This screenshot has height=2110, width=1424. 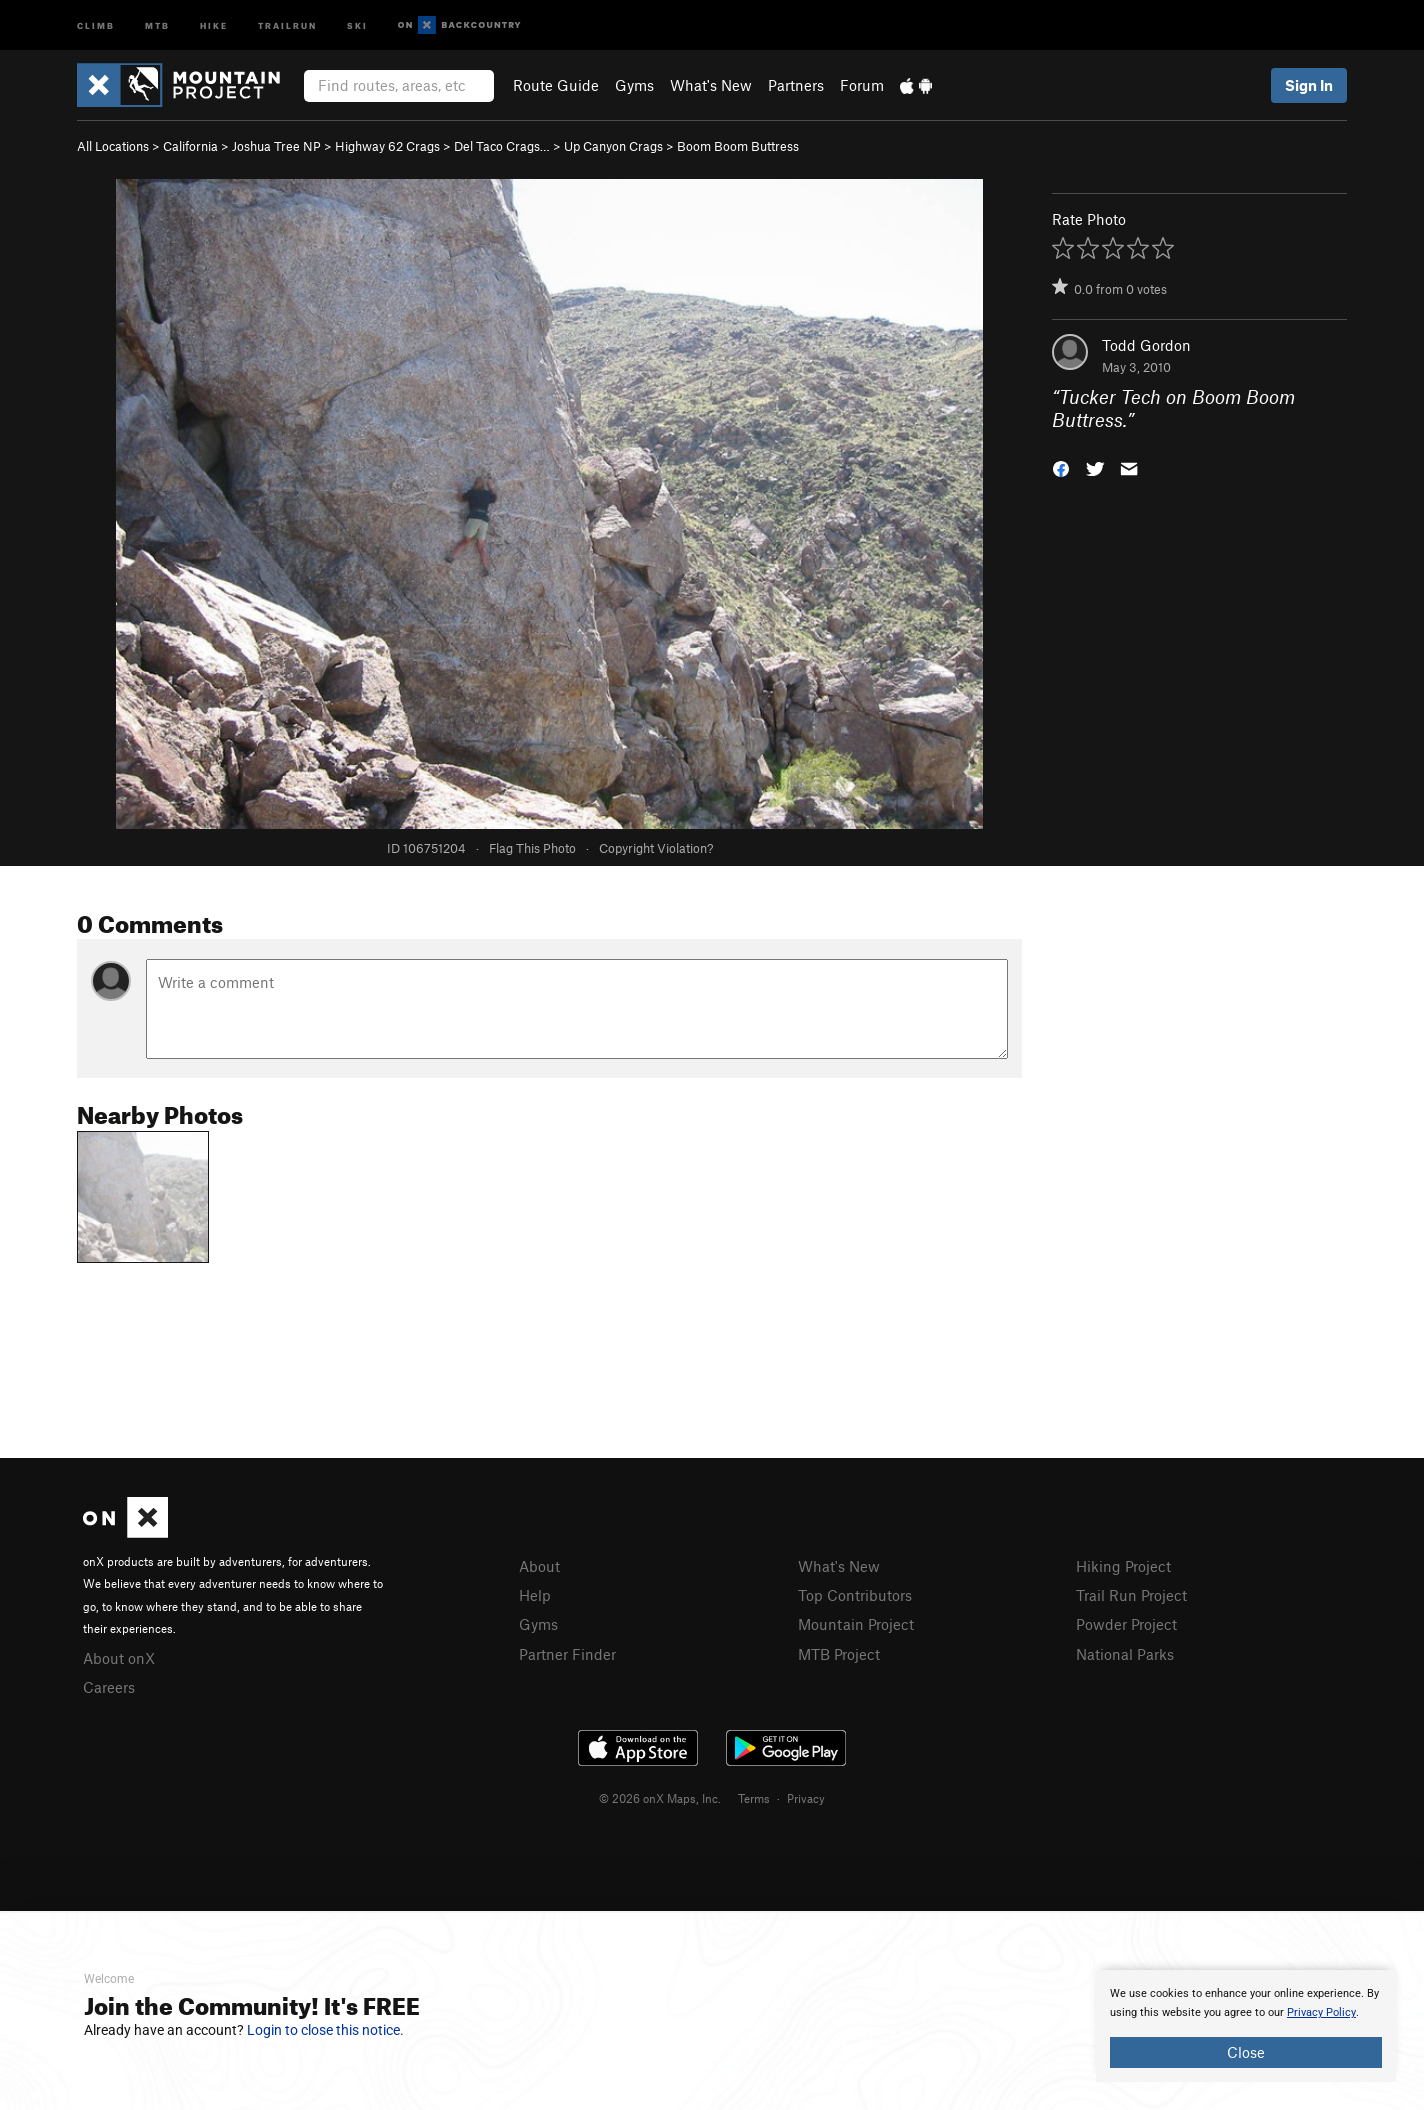 What do you see at coordinates (660, 1798) in the screenshot?
I see `© 2026 onX Maps, Inc.` at bounding box center [660, 1798].